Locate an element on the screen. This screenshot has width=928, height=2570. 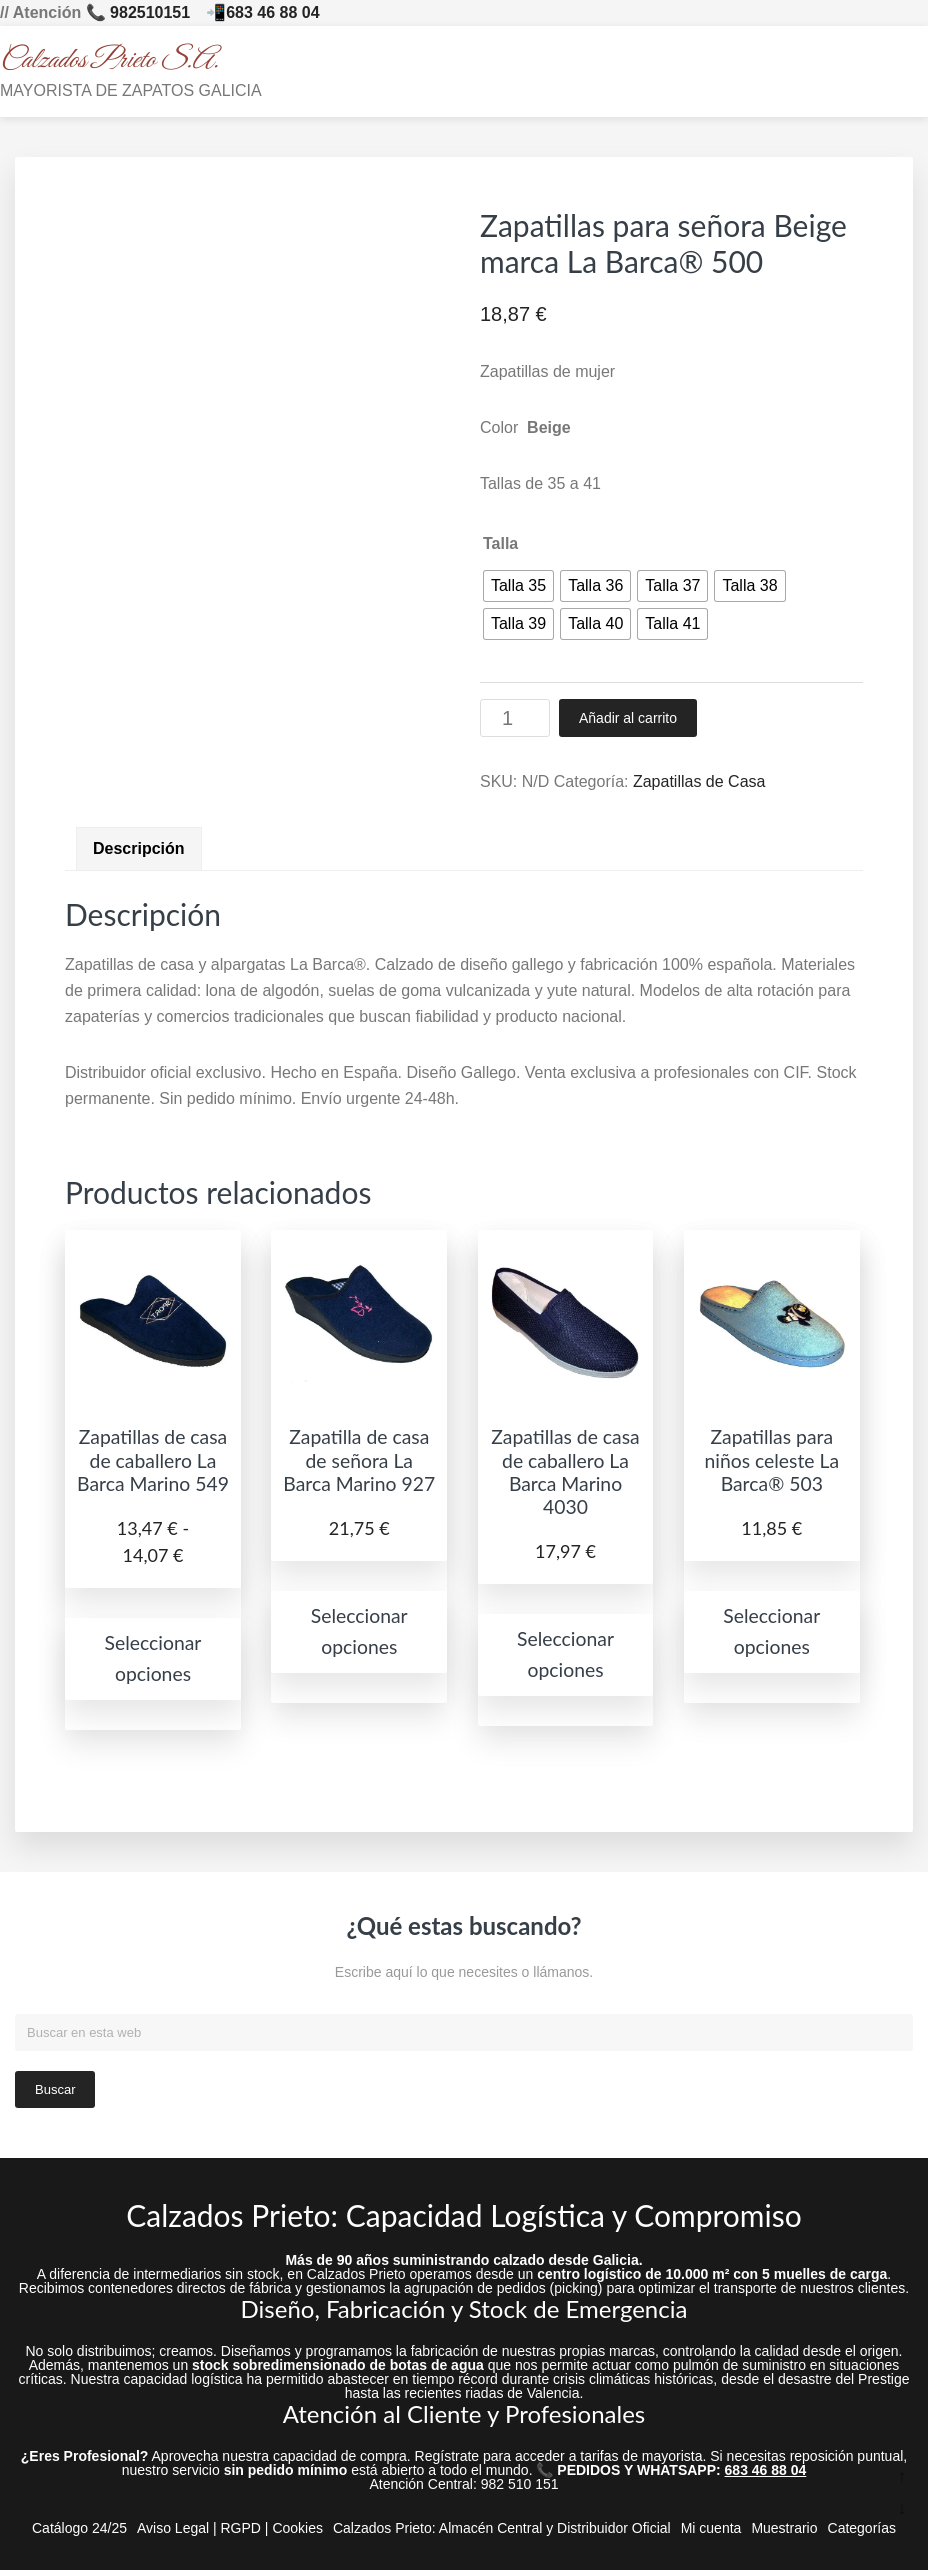
Seleccionar opciones [Elige las opciones para “Zapatillas de casa de caballero La Barca Marino 549”] is located at coordinates (153, 1658).